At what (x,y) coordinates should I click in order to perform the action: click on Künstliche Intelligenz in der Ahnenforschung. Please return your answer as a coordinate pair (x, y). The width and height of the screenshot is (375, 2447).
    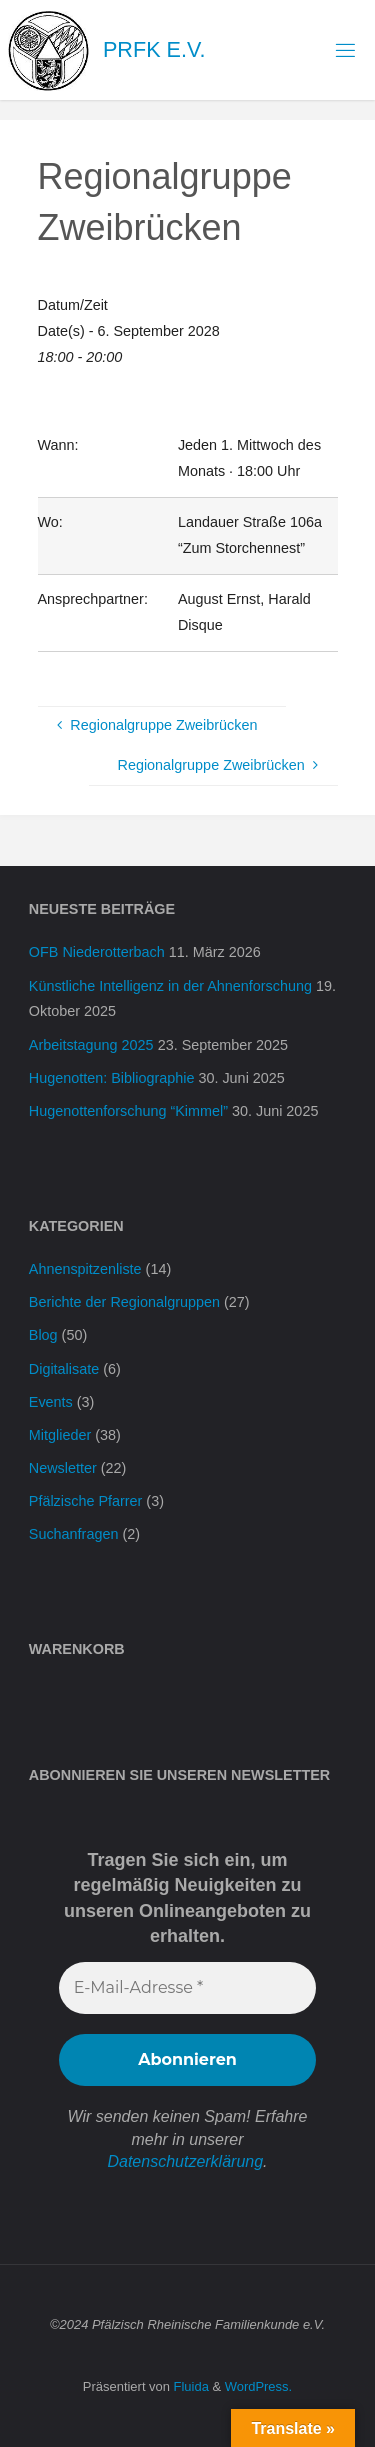
    Looking at the image, I should click on (170, 986).